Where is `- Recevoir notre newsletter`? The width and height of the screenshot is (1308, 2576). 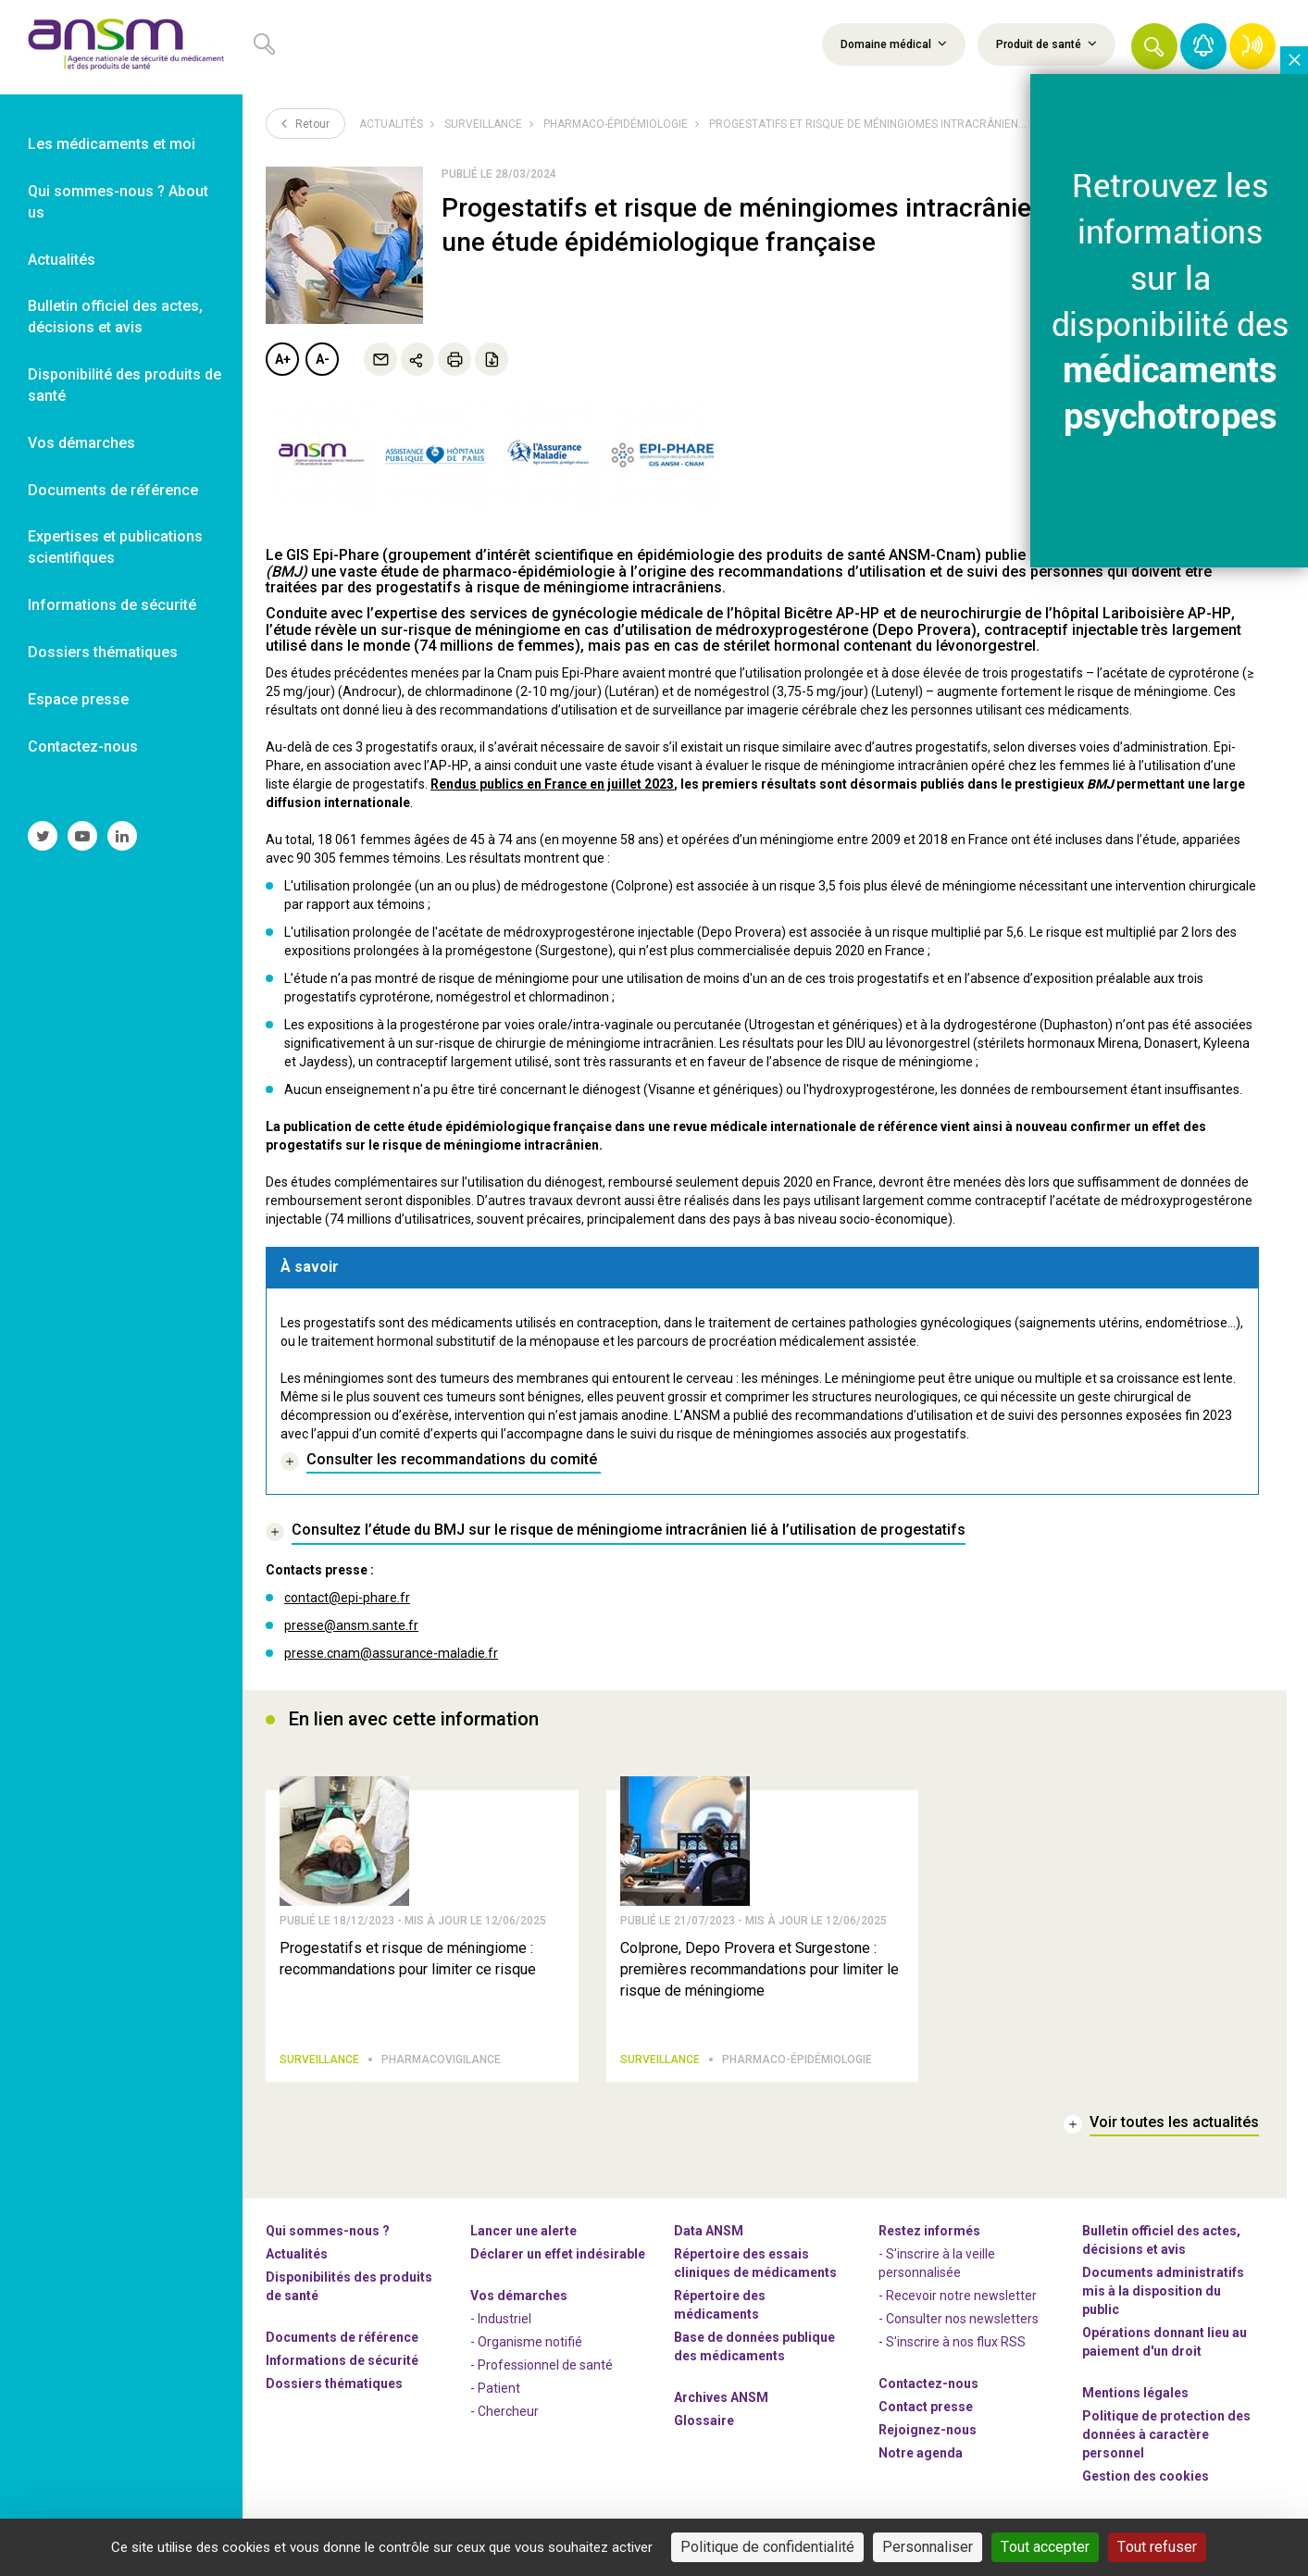
- Recevoir notre newsletter is located at coordinates (957, 2303).